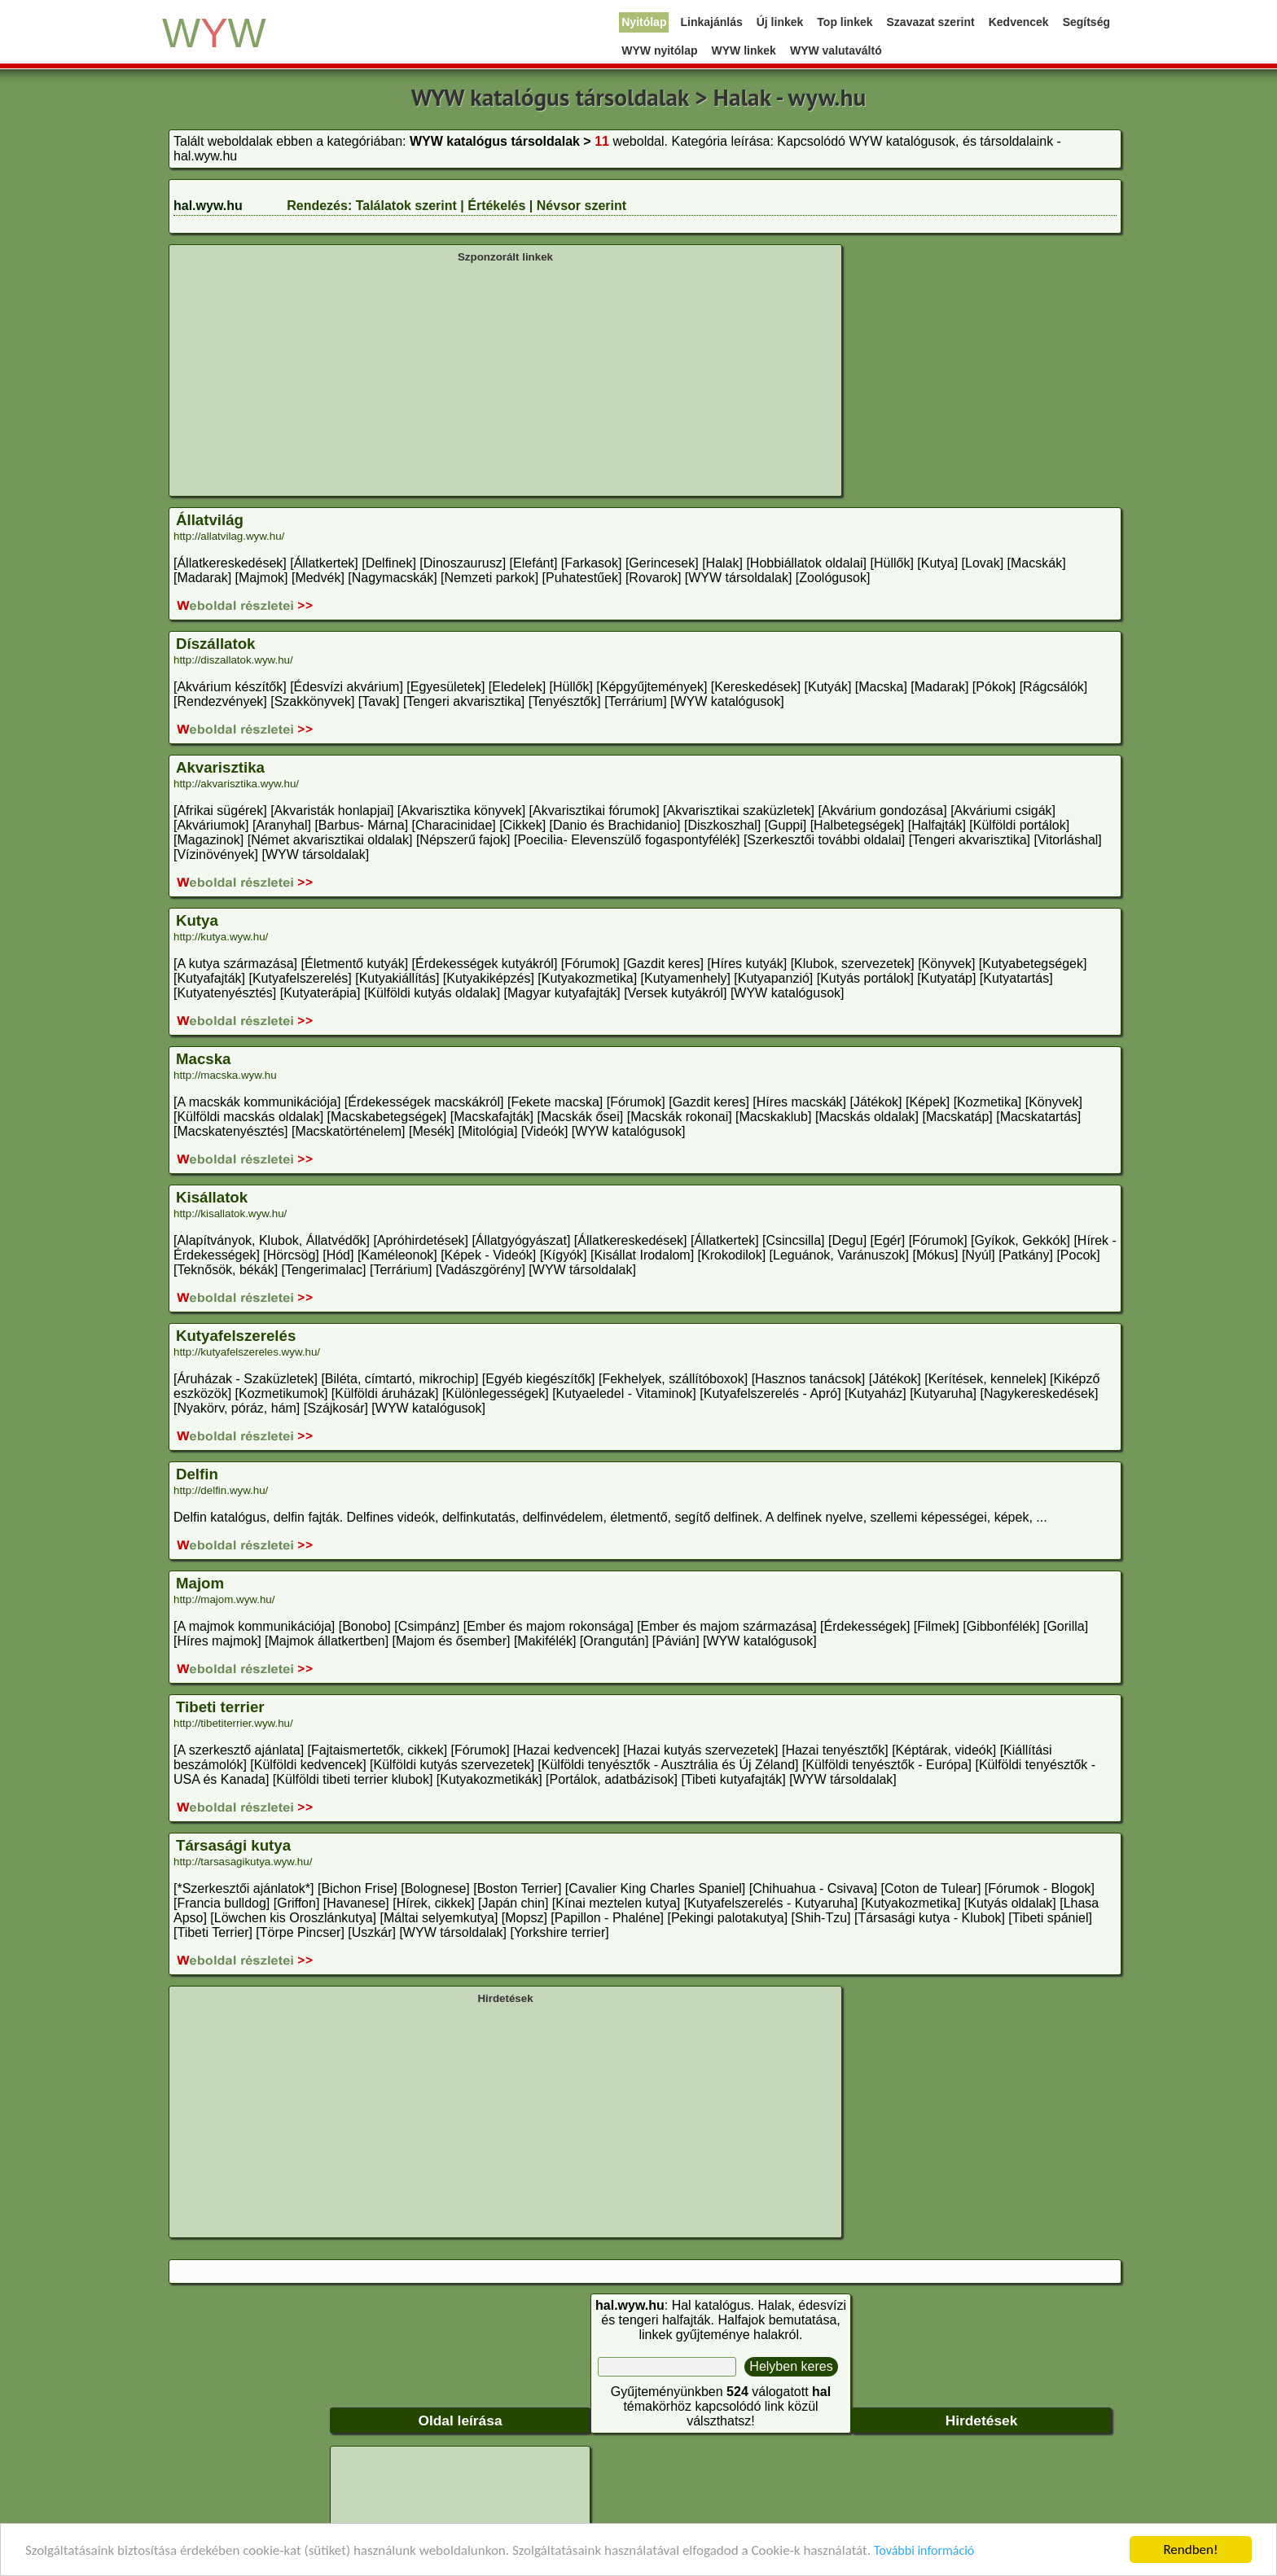 Image resolution: width=1277 pixels, height=2576 pixels. Describe the element at coordinates (233, 1845) in the screenshot. I see `Társasági kutya` at that location.